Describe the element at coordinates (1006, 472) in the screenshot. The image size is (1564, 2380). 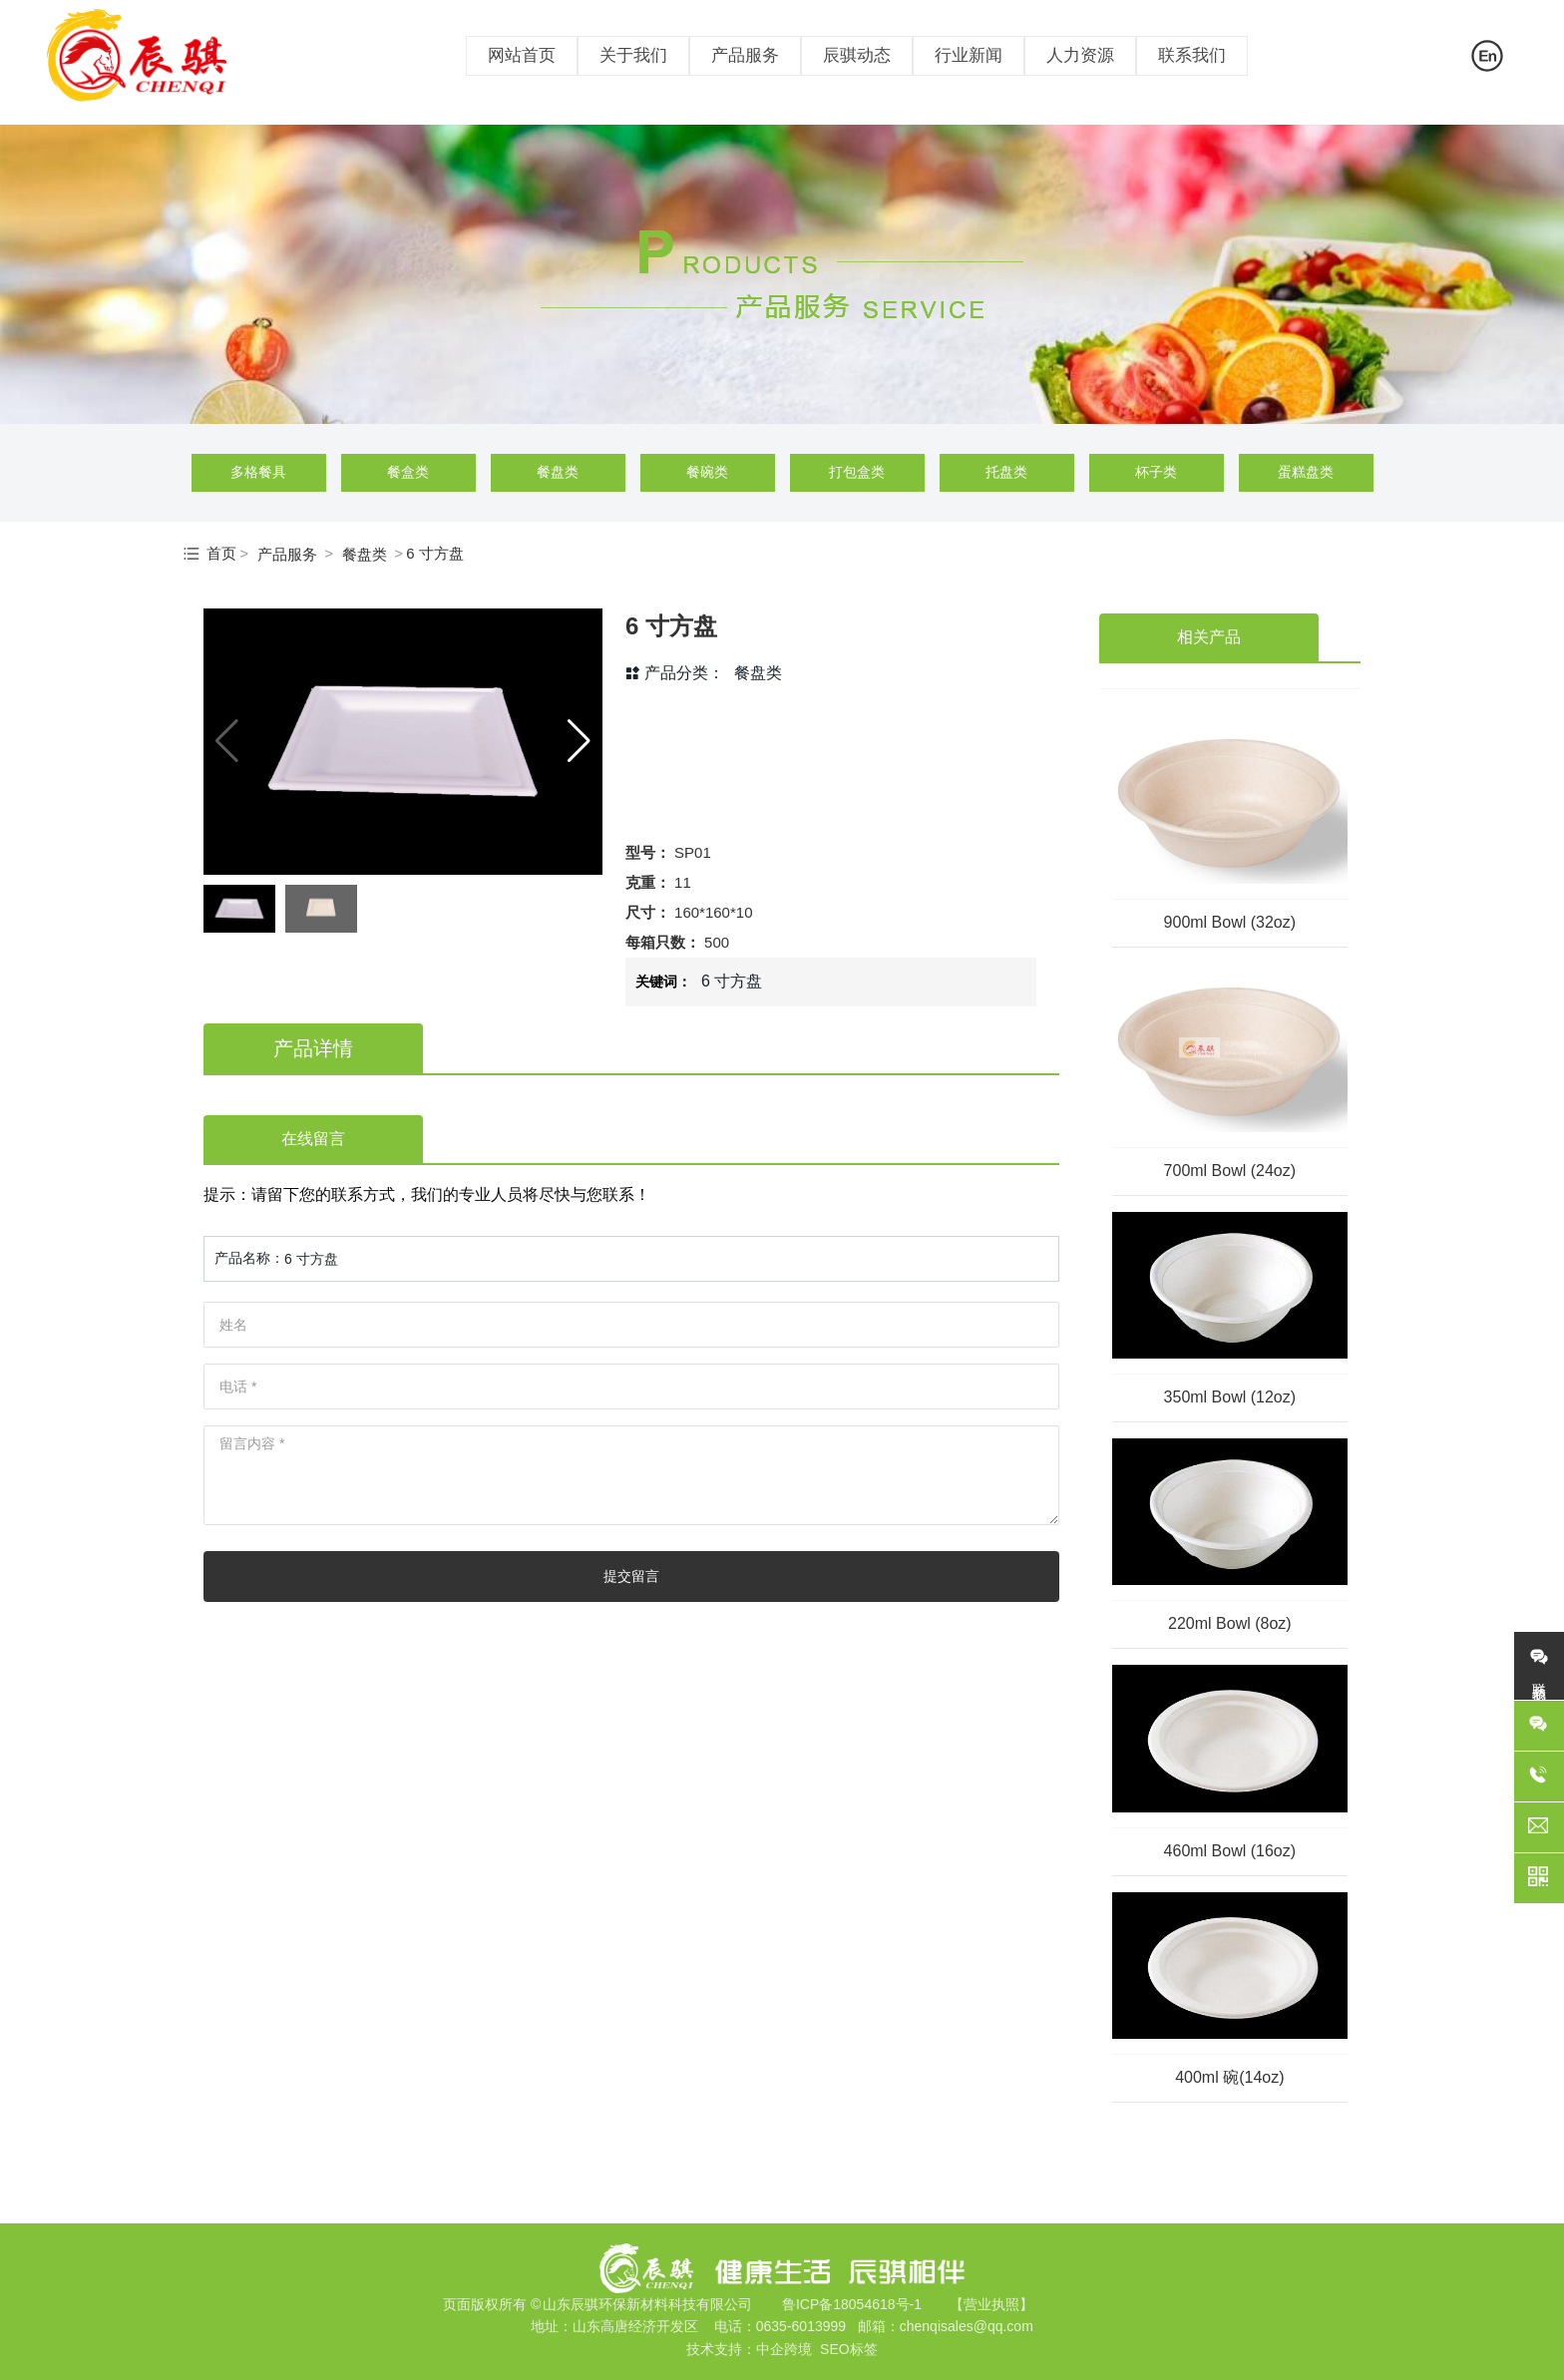
I see `托盘类` at that location.